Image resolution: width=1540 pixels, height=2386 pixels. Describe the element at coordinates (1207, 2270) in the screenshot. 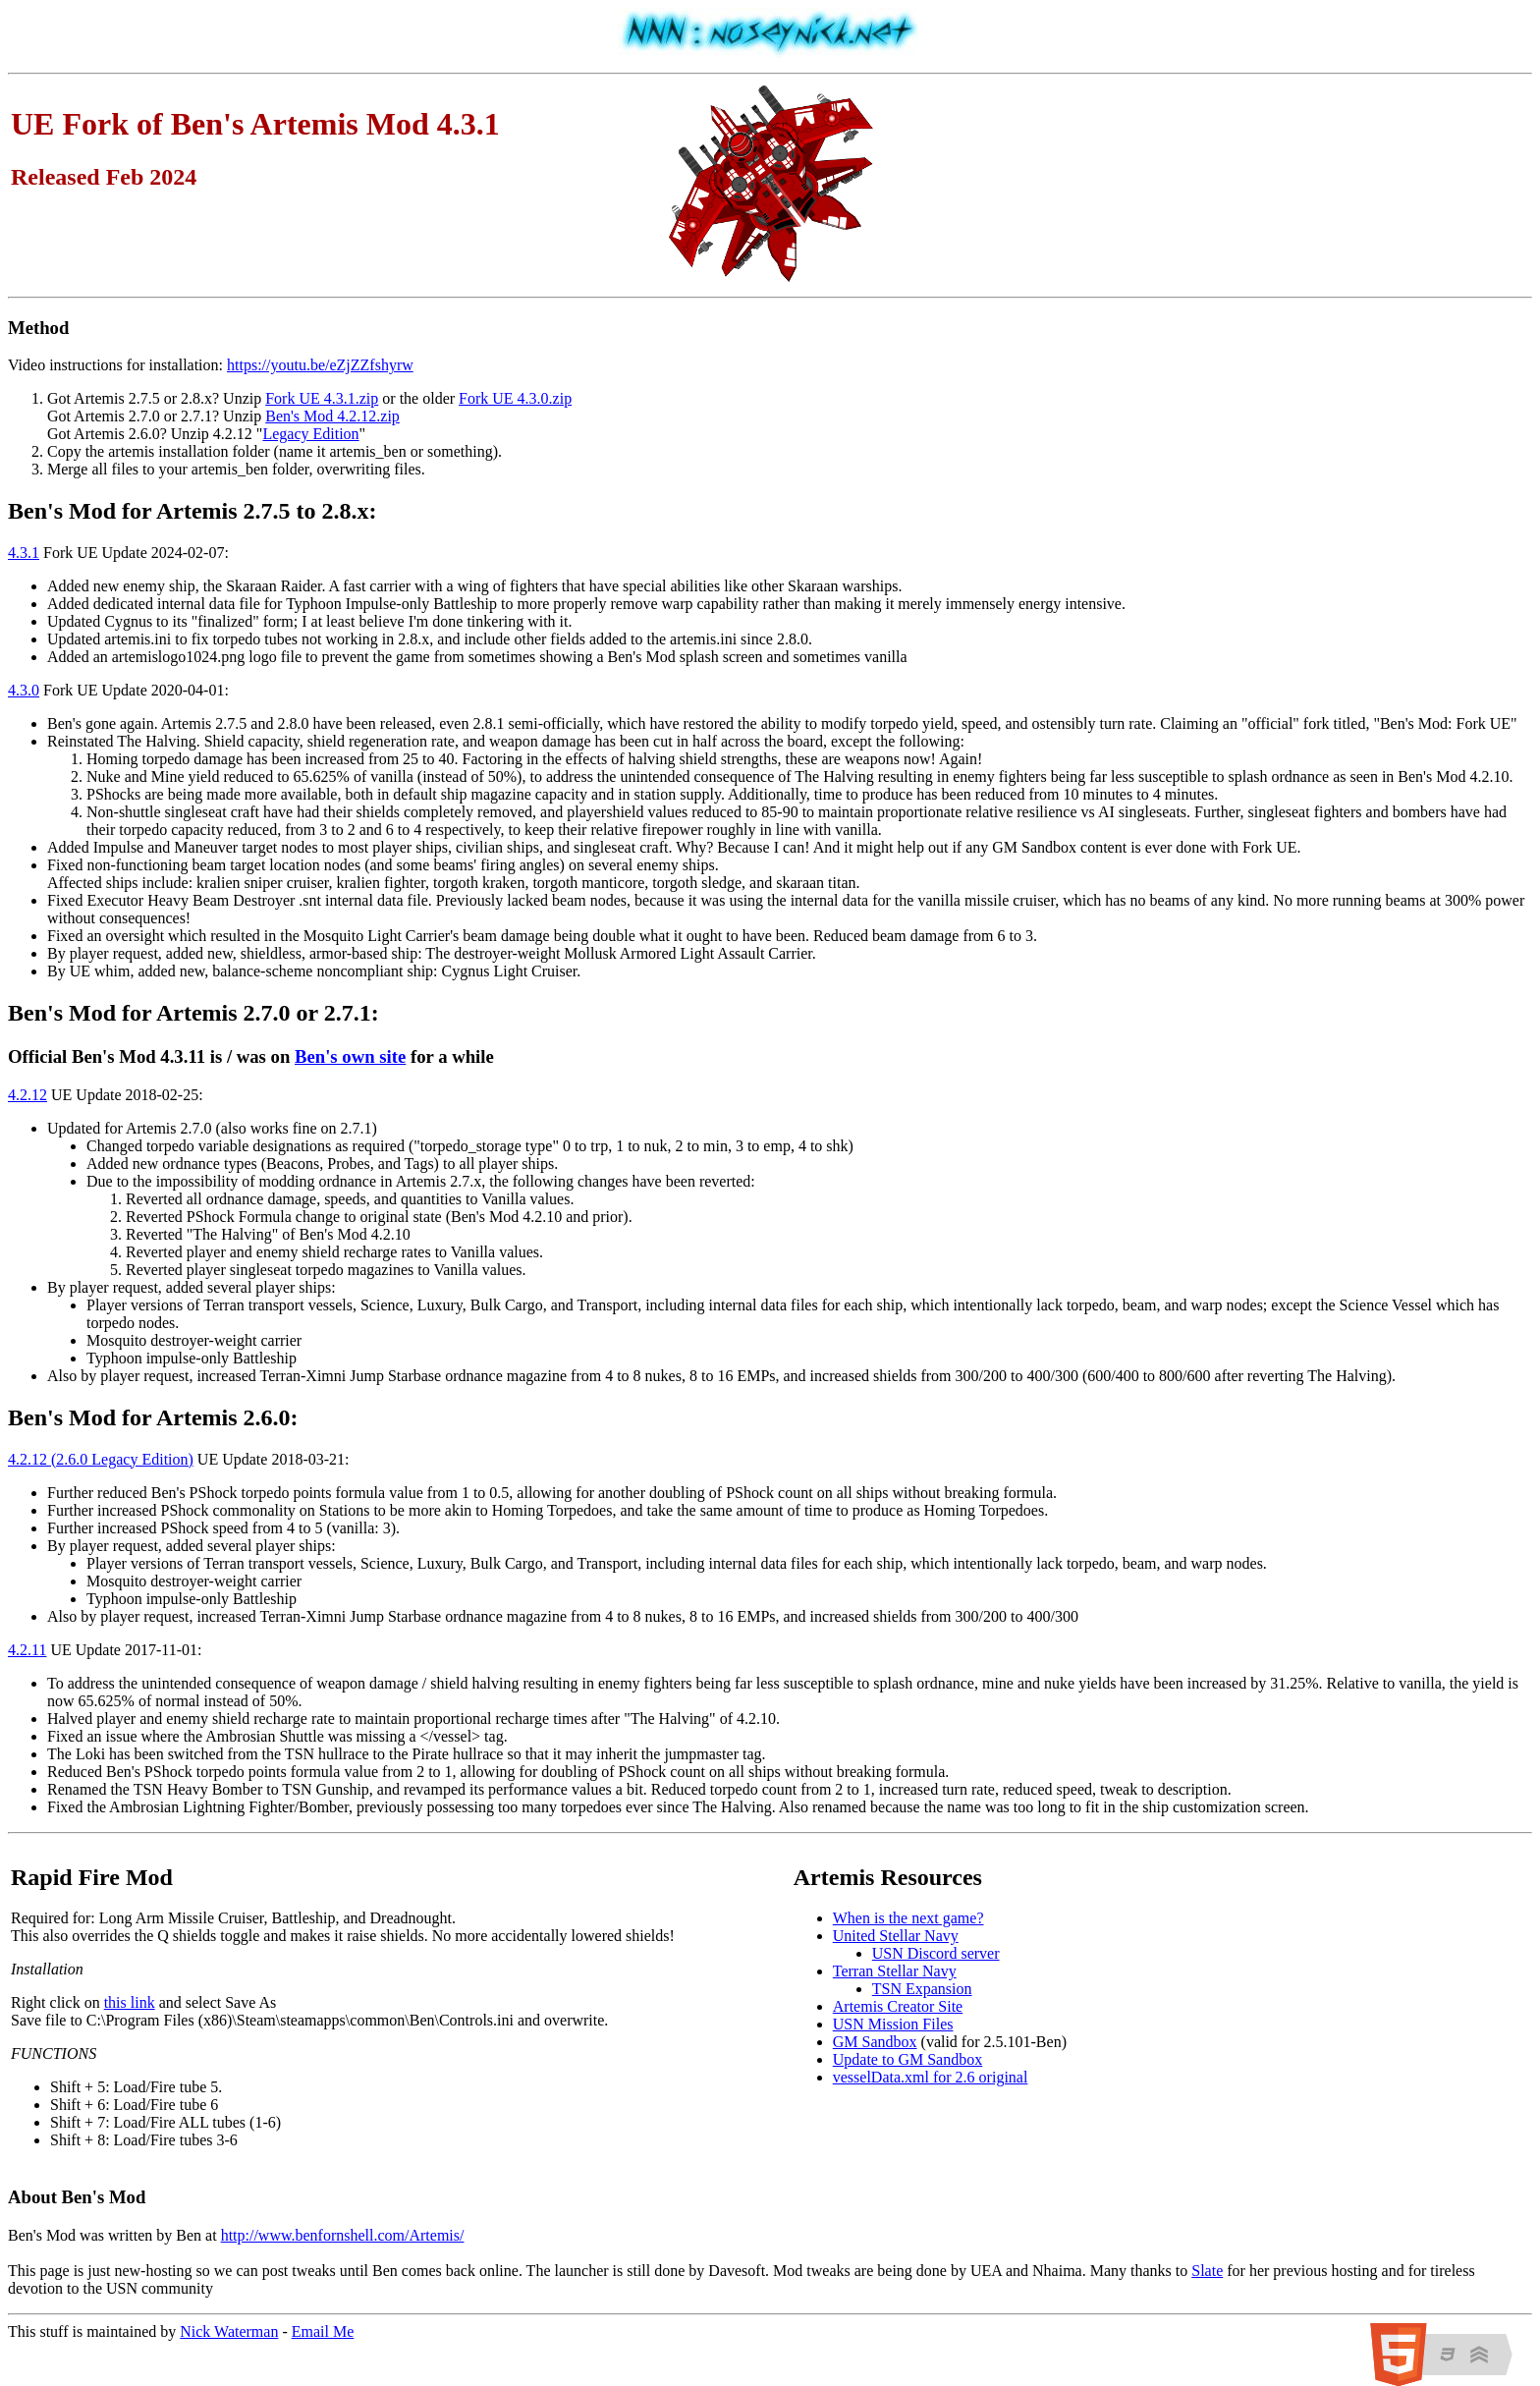

I see `Slate` at that location.